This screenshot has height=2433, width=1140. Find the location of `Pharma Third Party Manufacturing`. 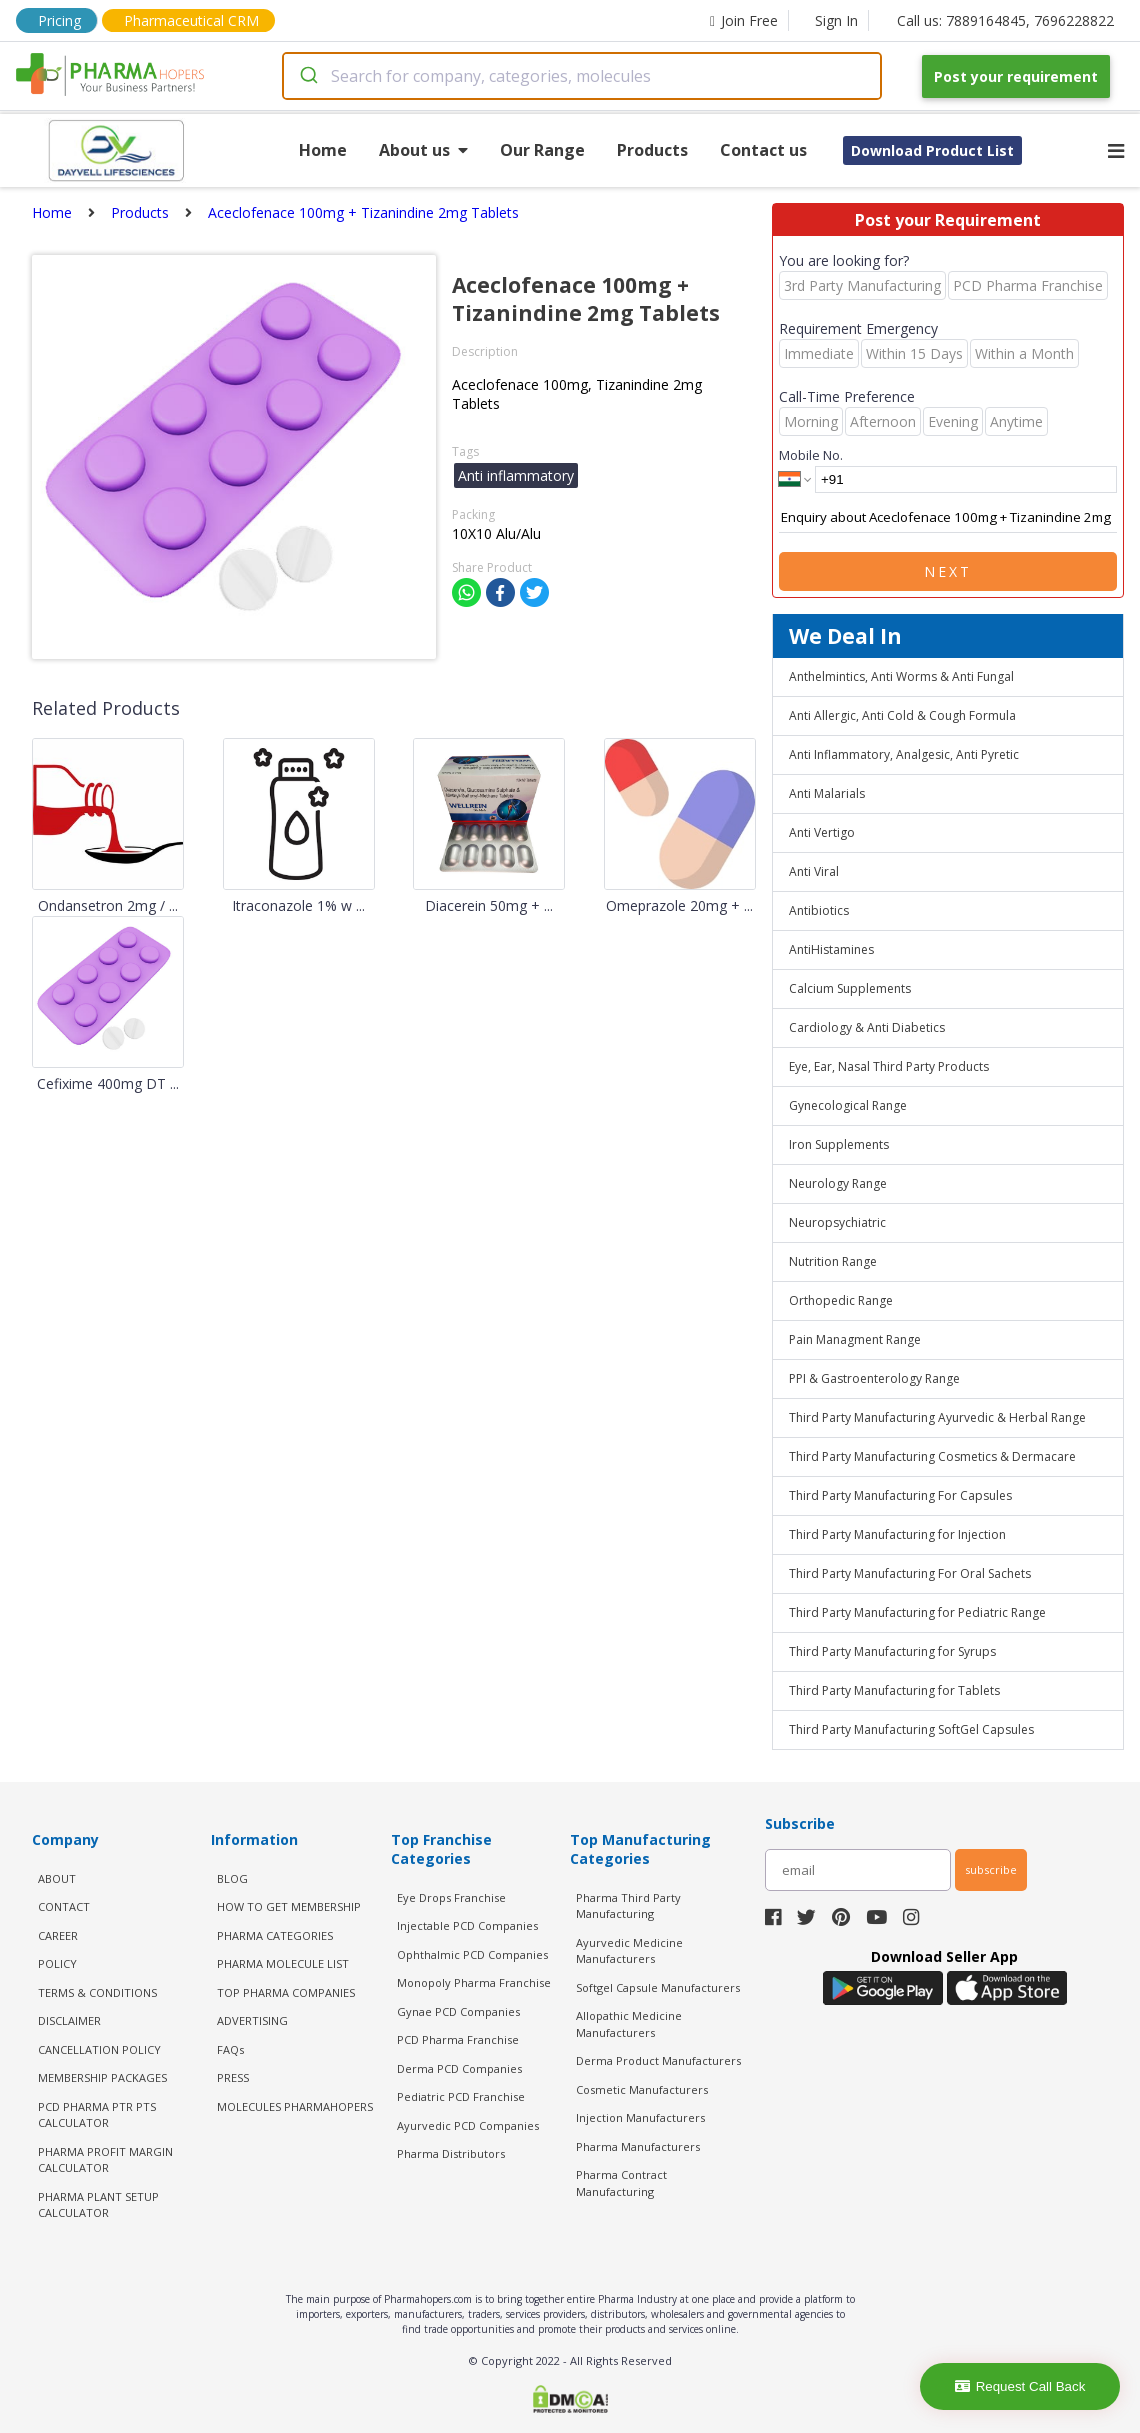

Pharma Third Party Manufacturing is located at coordinates (628, 1906).